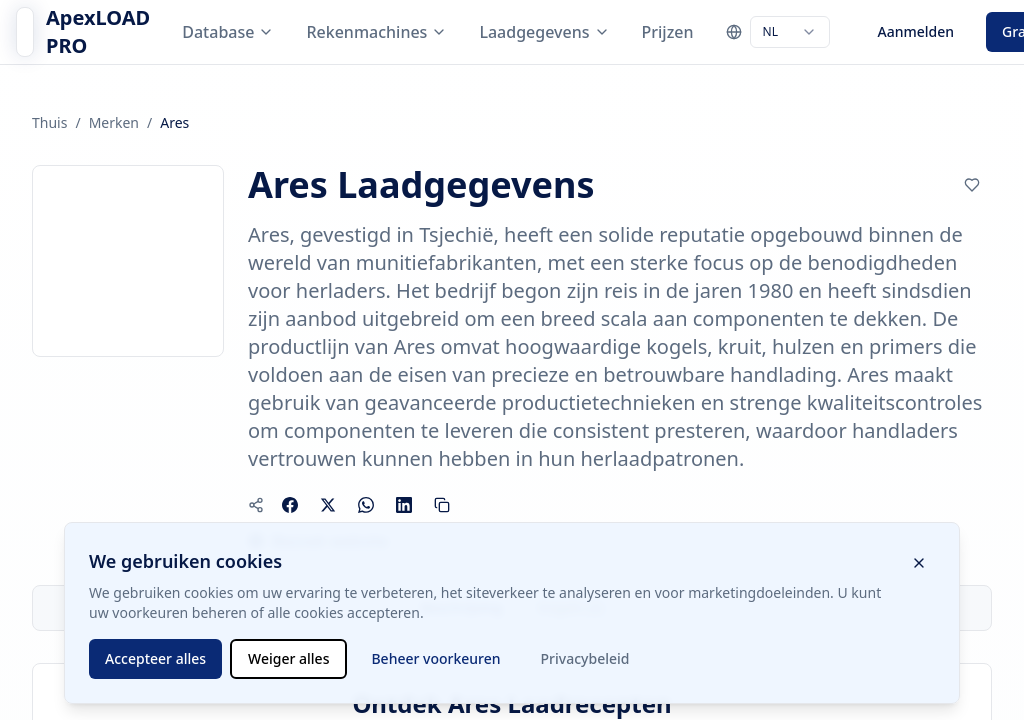 The image size is (1024, 720). What do you see at coordinates (155, 658) in the screenshot?
I see `Accepteer alles` at bounding box center [155, 658].